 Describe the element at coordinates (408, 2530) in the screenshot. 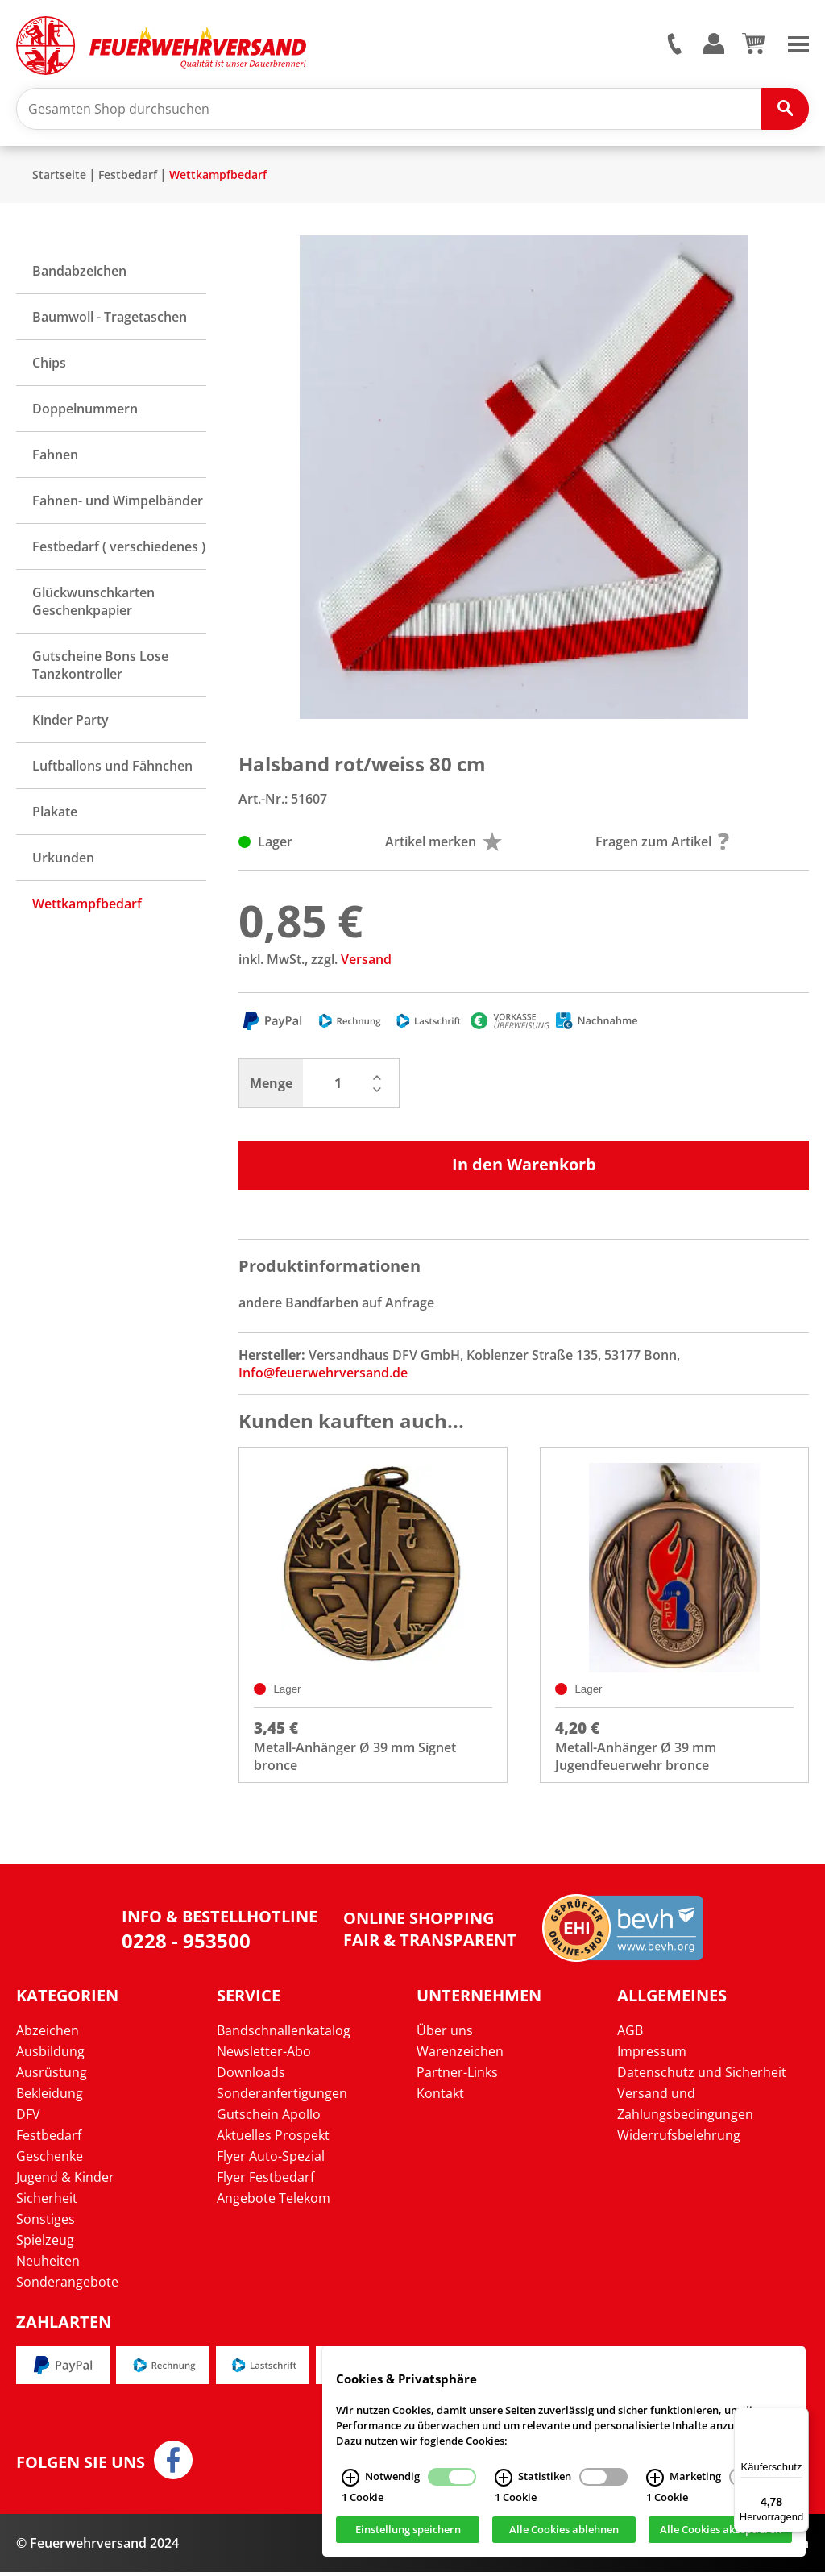

I see `Einstellung speichern` at that location.